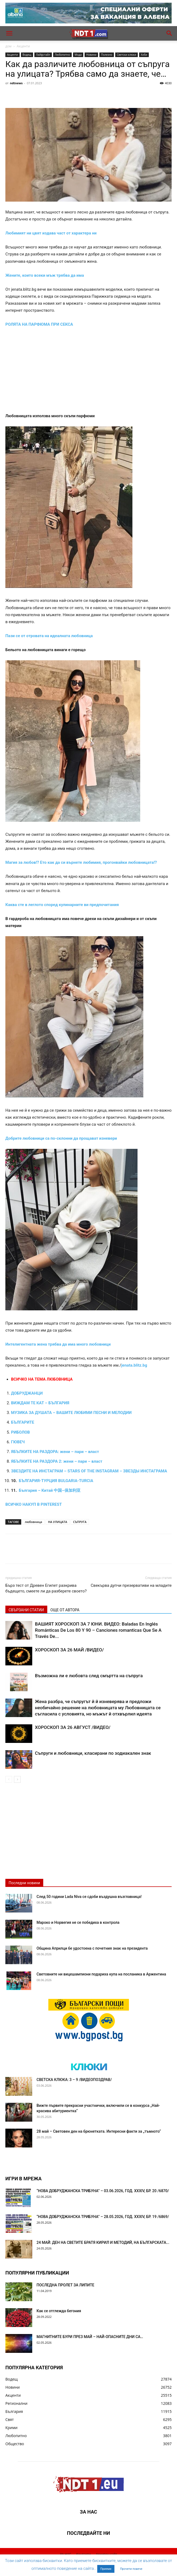 This screenshot has width=177, height=2576. I want to click on СВЕТСКА КЛЮКА: 3 – 9 /ВИДЕОПОЗДРАВ/, so click(74, 2079).